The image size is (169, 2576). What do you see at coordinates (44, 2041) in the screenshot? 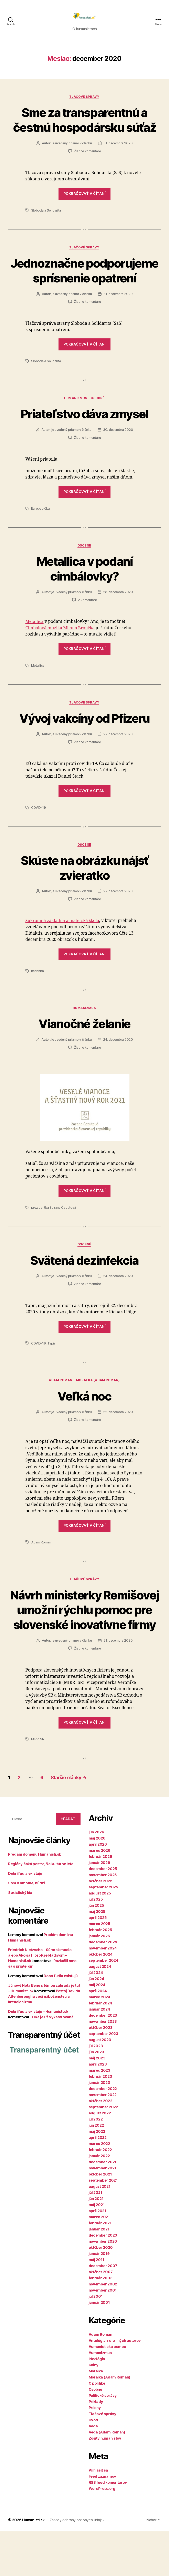
I see `Postoj Davida Attenborougha voči náboženstvu a kreacionizmu` at bounding box center [44, 2041].